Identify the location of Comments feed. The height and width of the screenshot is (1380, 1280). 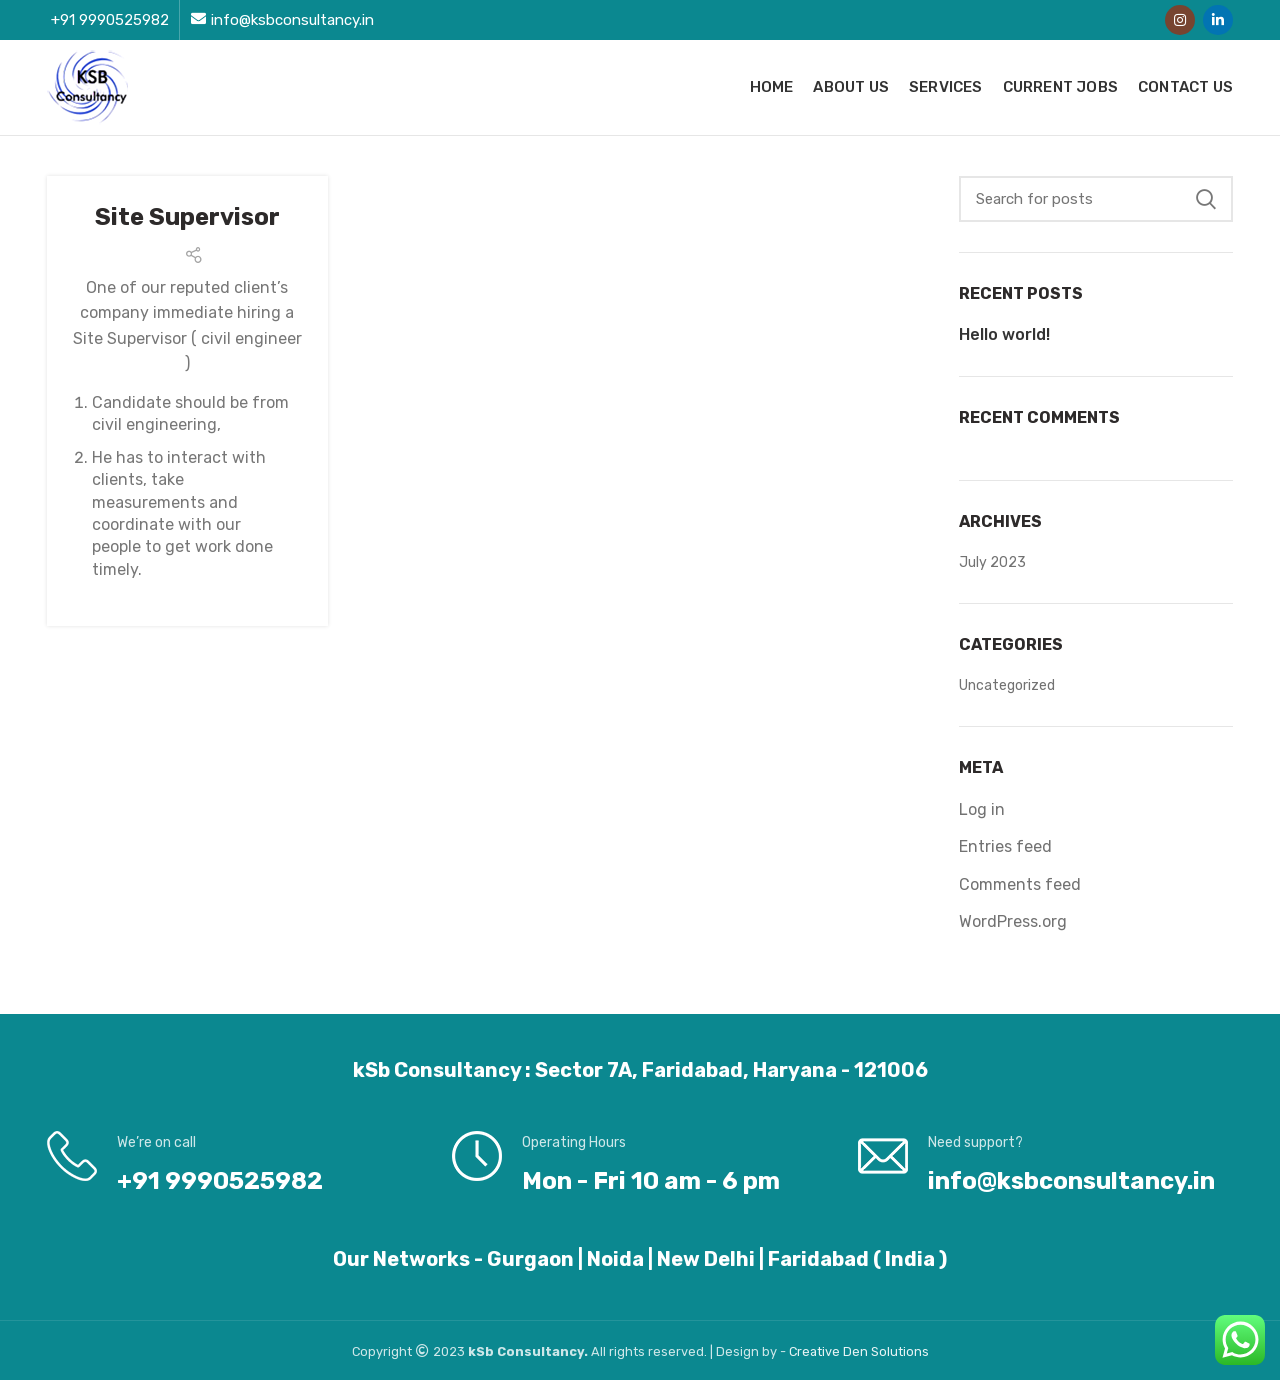
(1020, 884).